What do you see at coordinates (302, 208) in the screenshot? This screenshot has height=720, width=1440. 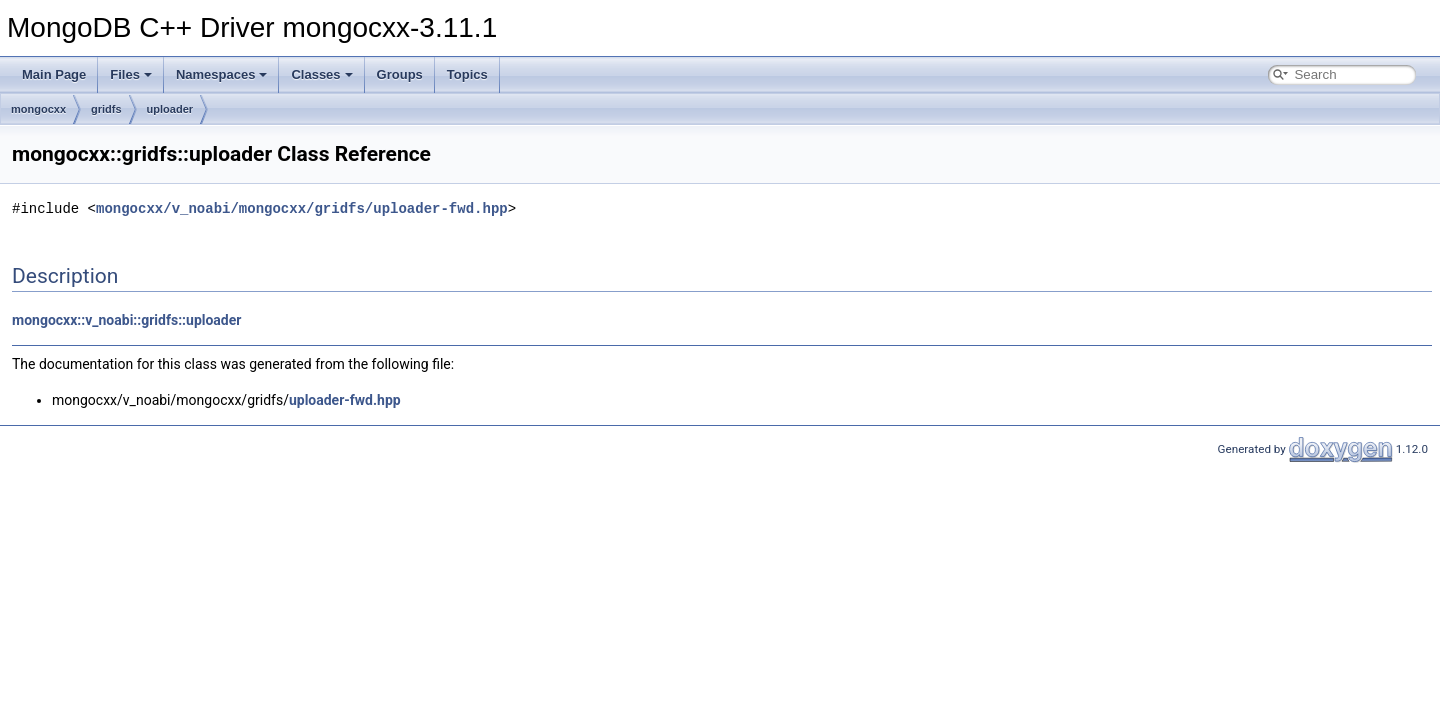 I see `mongocxx/v_noabi/mongocxx/gridfs/uploader-fwd.hpp` at bounding box center [302, 208].